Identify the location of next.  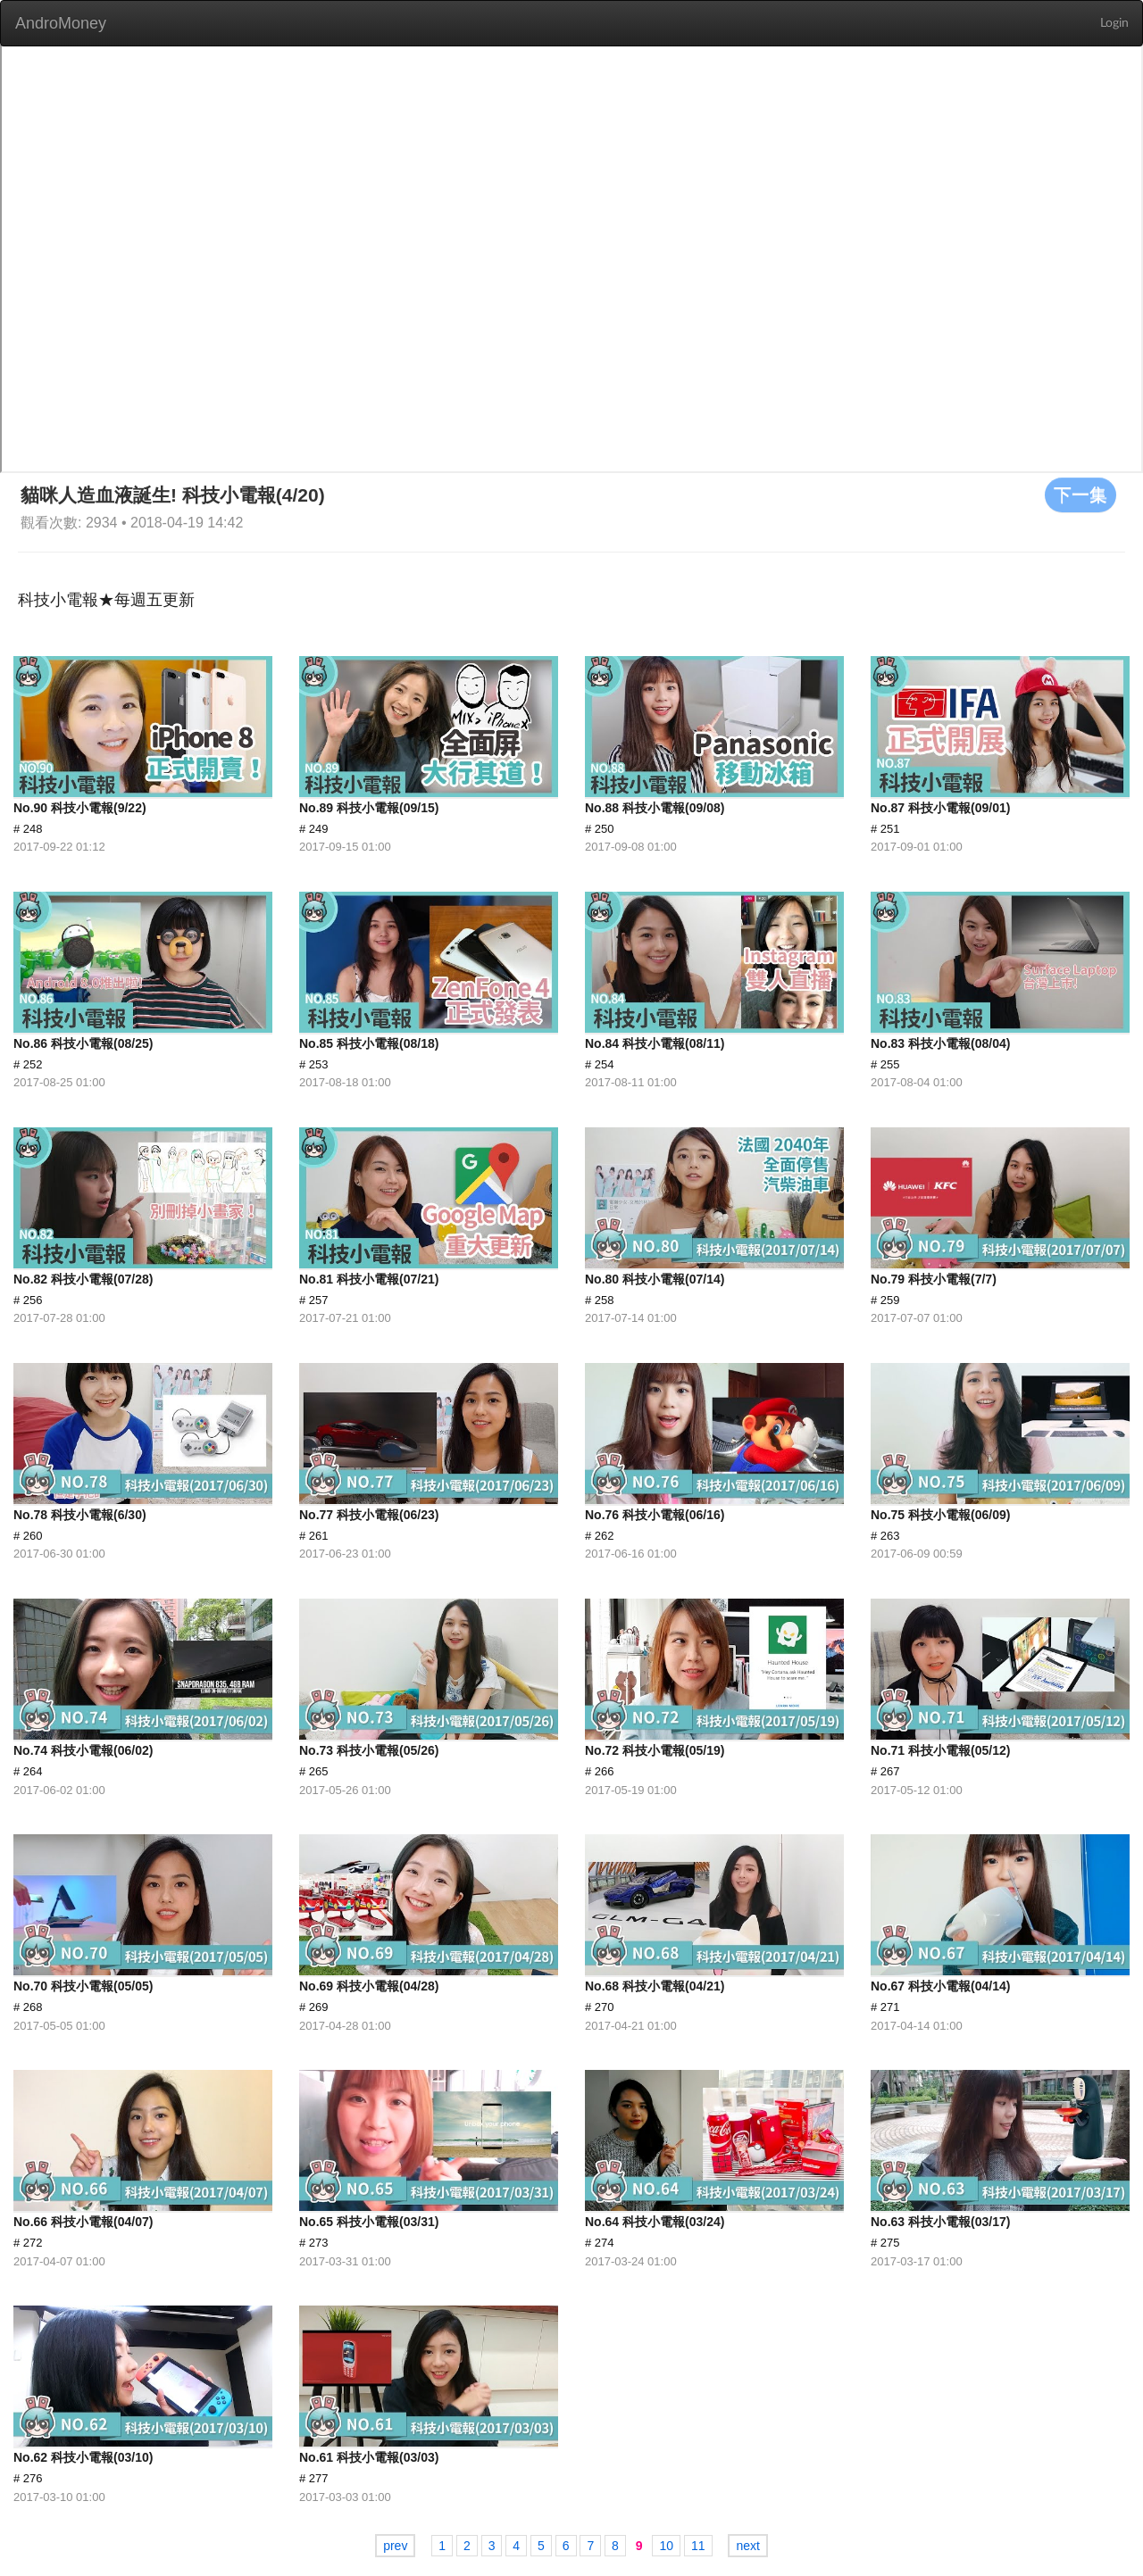
(747, 2546).